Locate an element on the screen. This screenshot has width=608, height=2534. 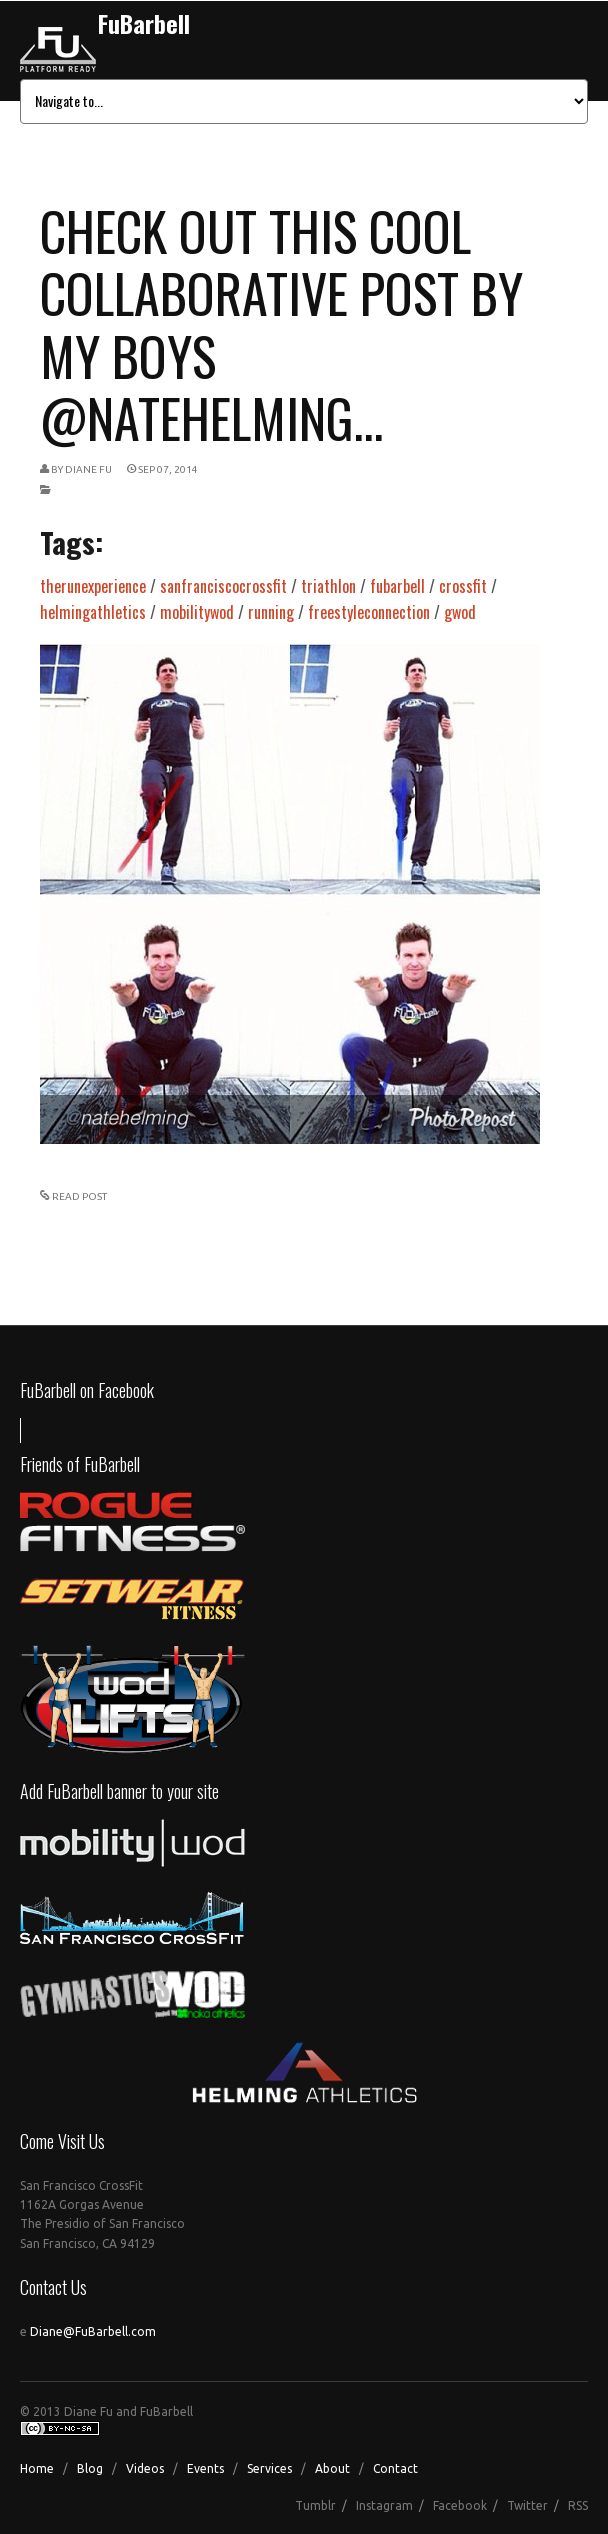
Diane@FuBarbell.com is located at coordinates (93, 2331).